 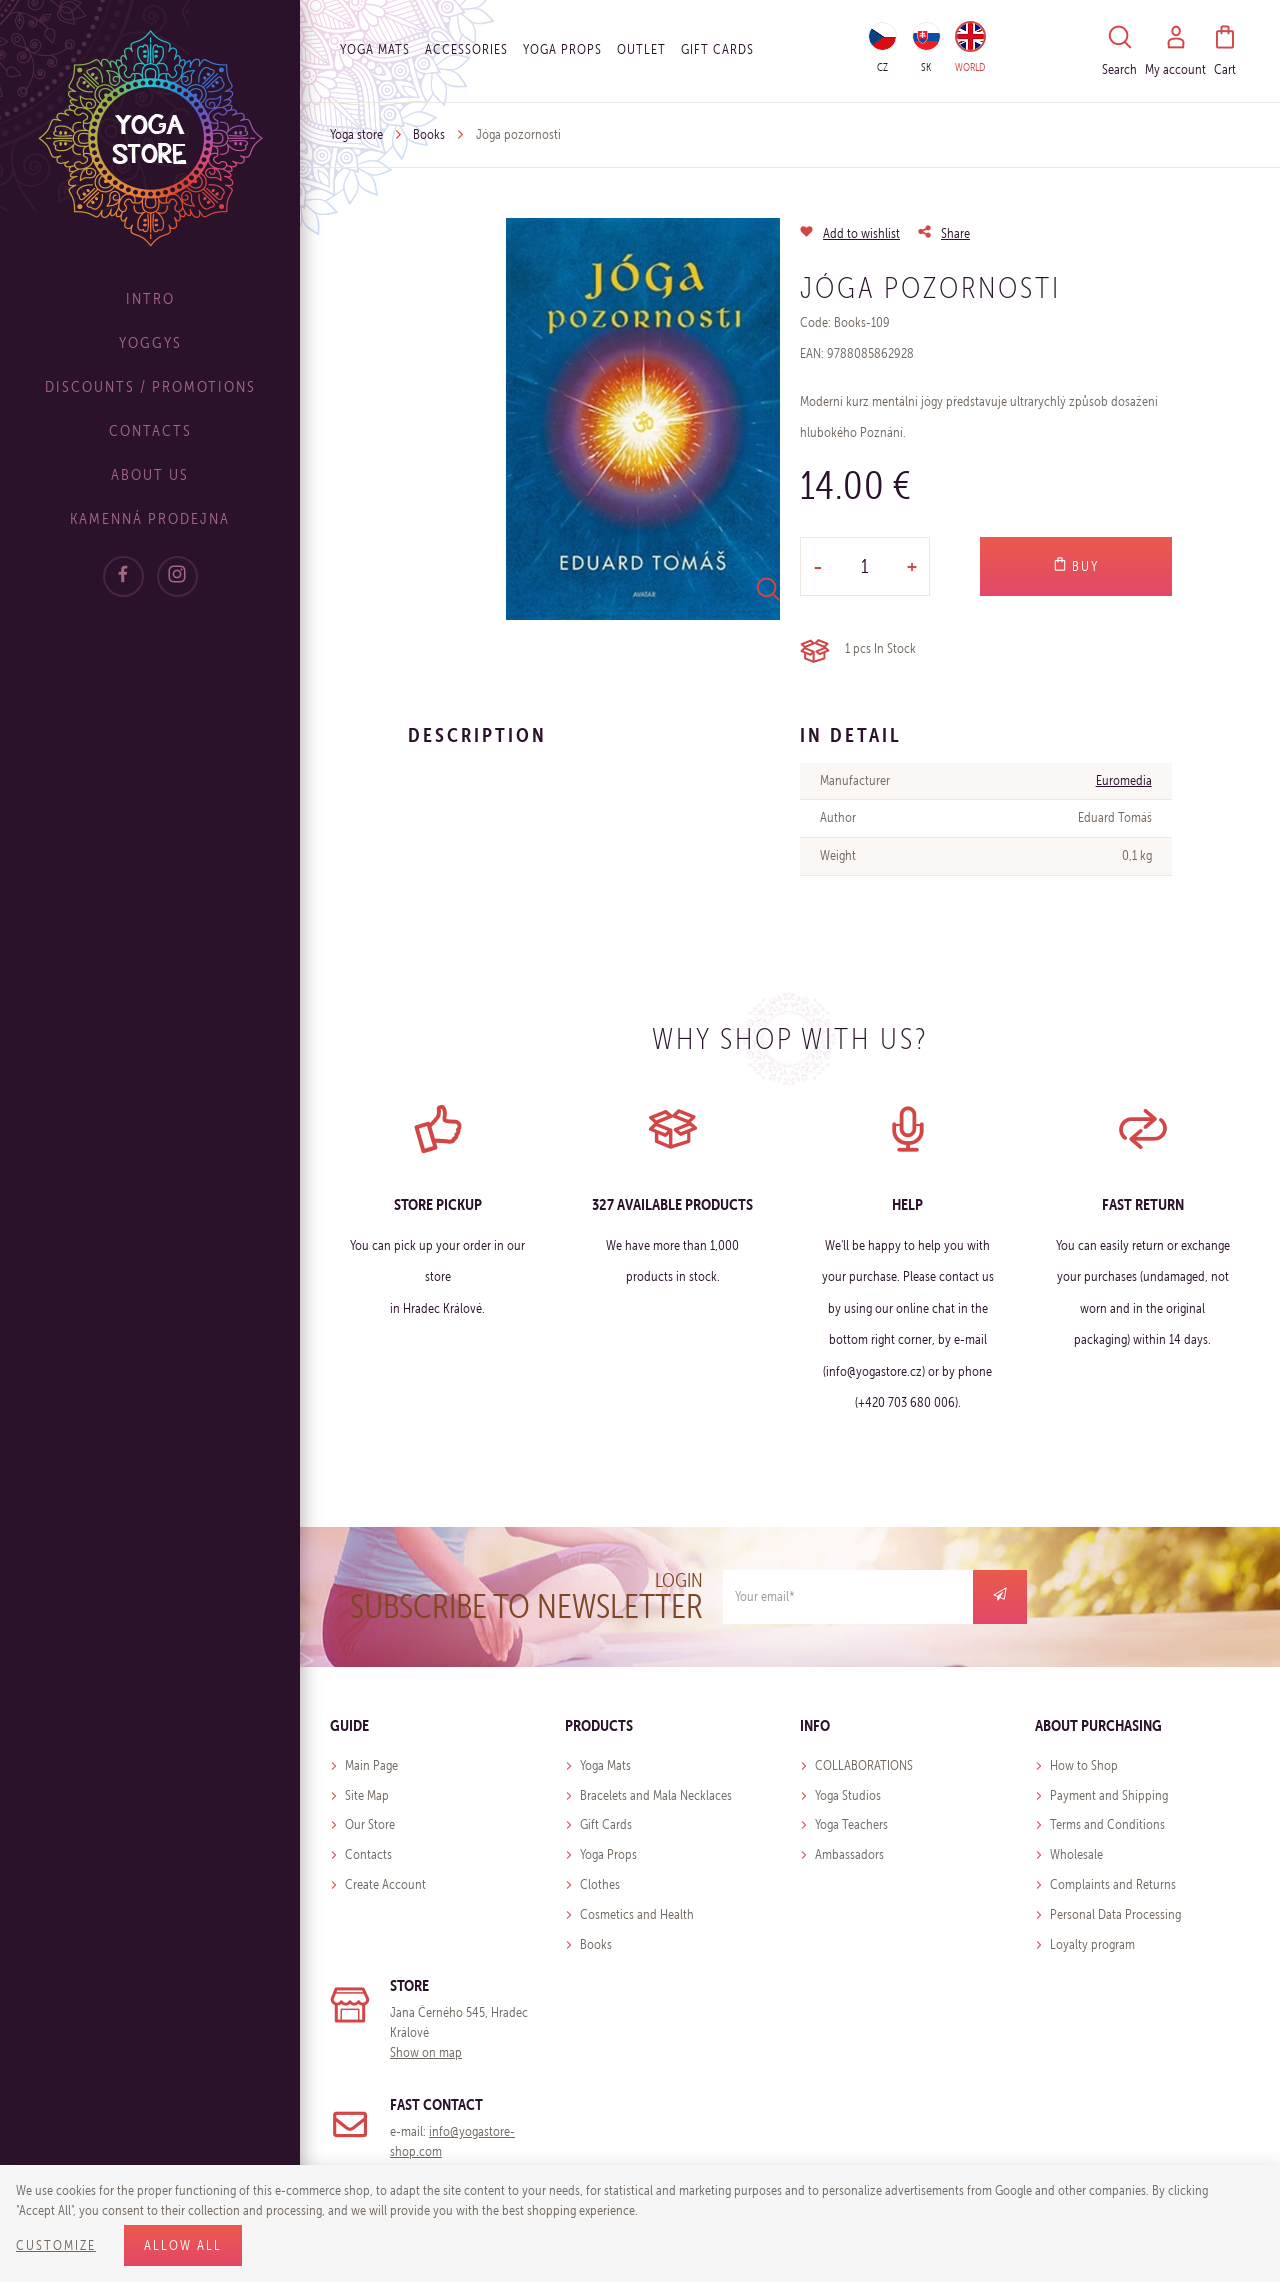 What do you see at coordinates (150, 342) in the screenshot?
I see `Yoggys` at bounding box center [150, 342].